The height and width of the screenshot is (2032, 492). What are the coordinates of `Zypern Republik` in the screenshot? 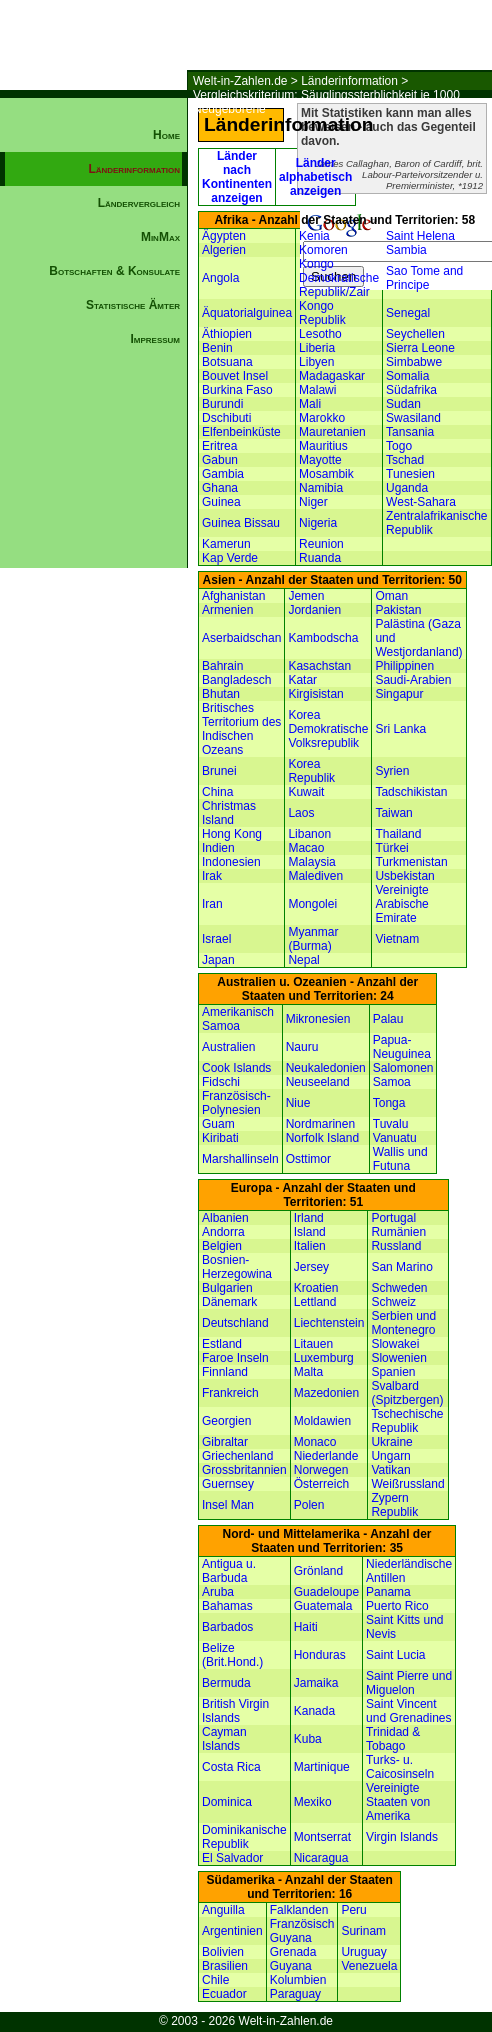 It's located at (394, 1505).